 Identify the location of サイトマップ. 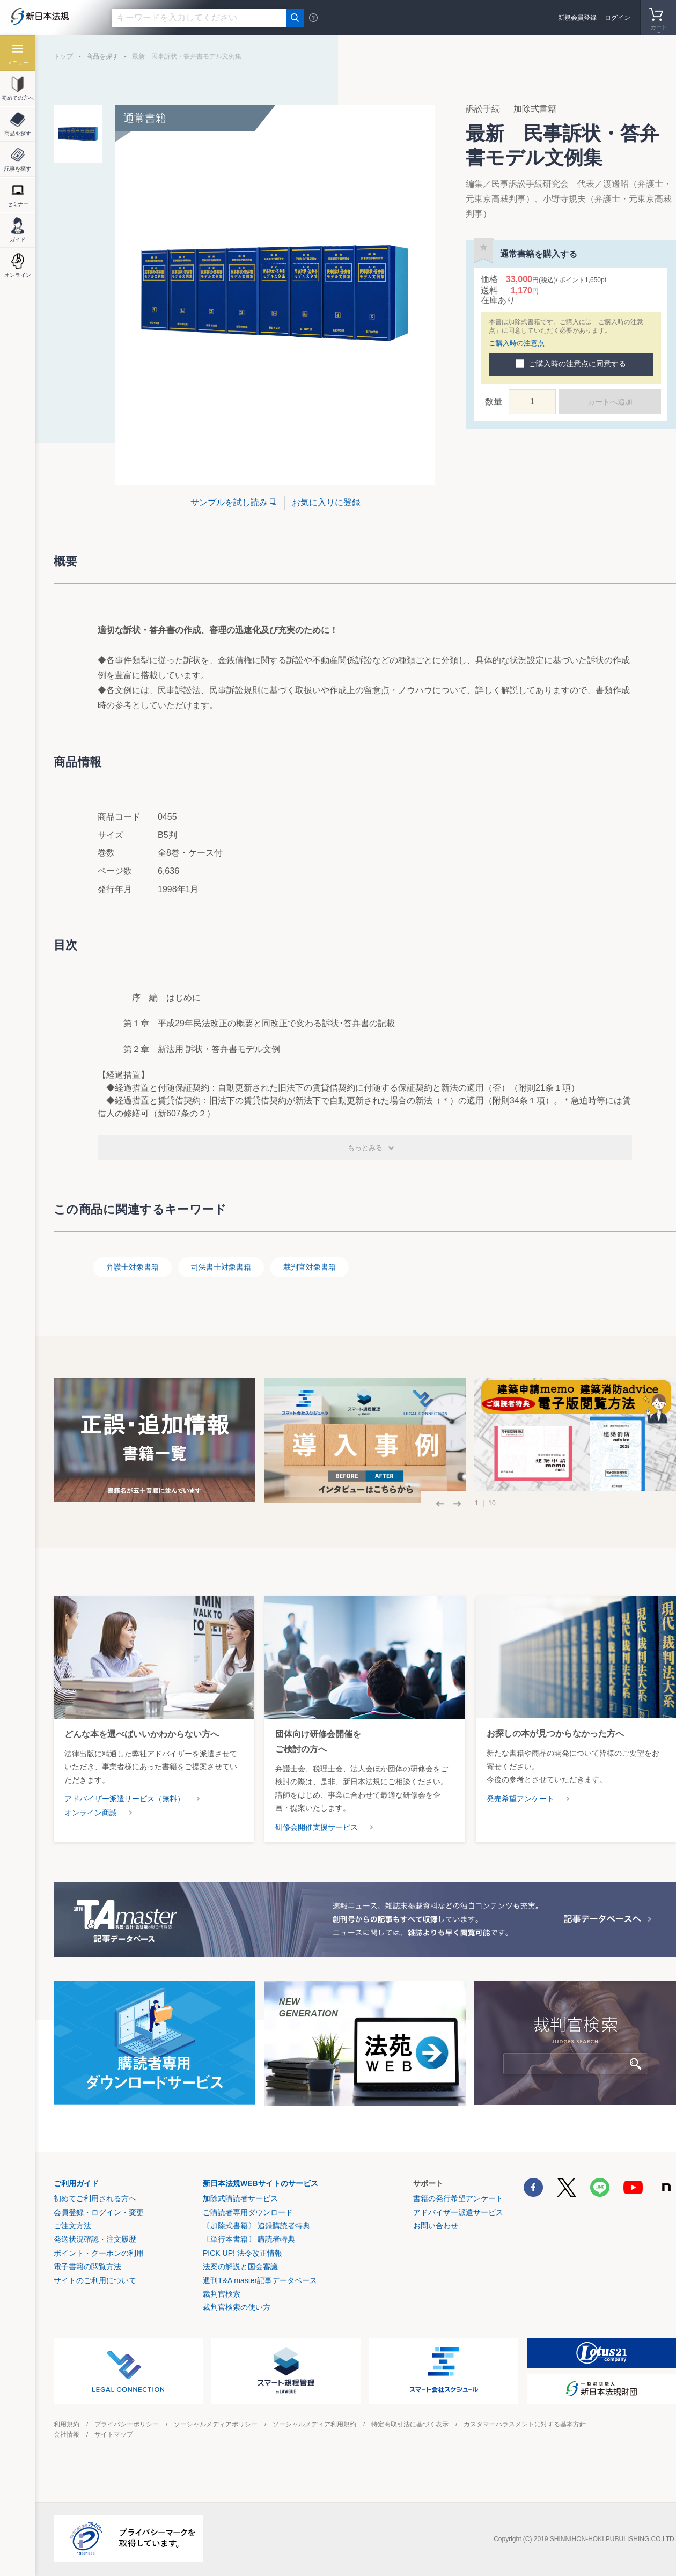
(113, 2434).